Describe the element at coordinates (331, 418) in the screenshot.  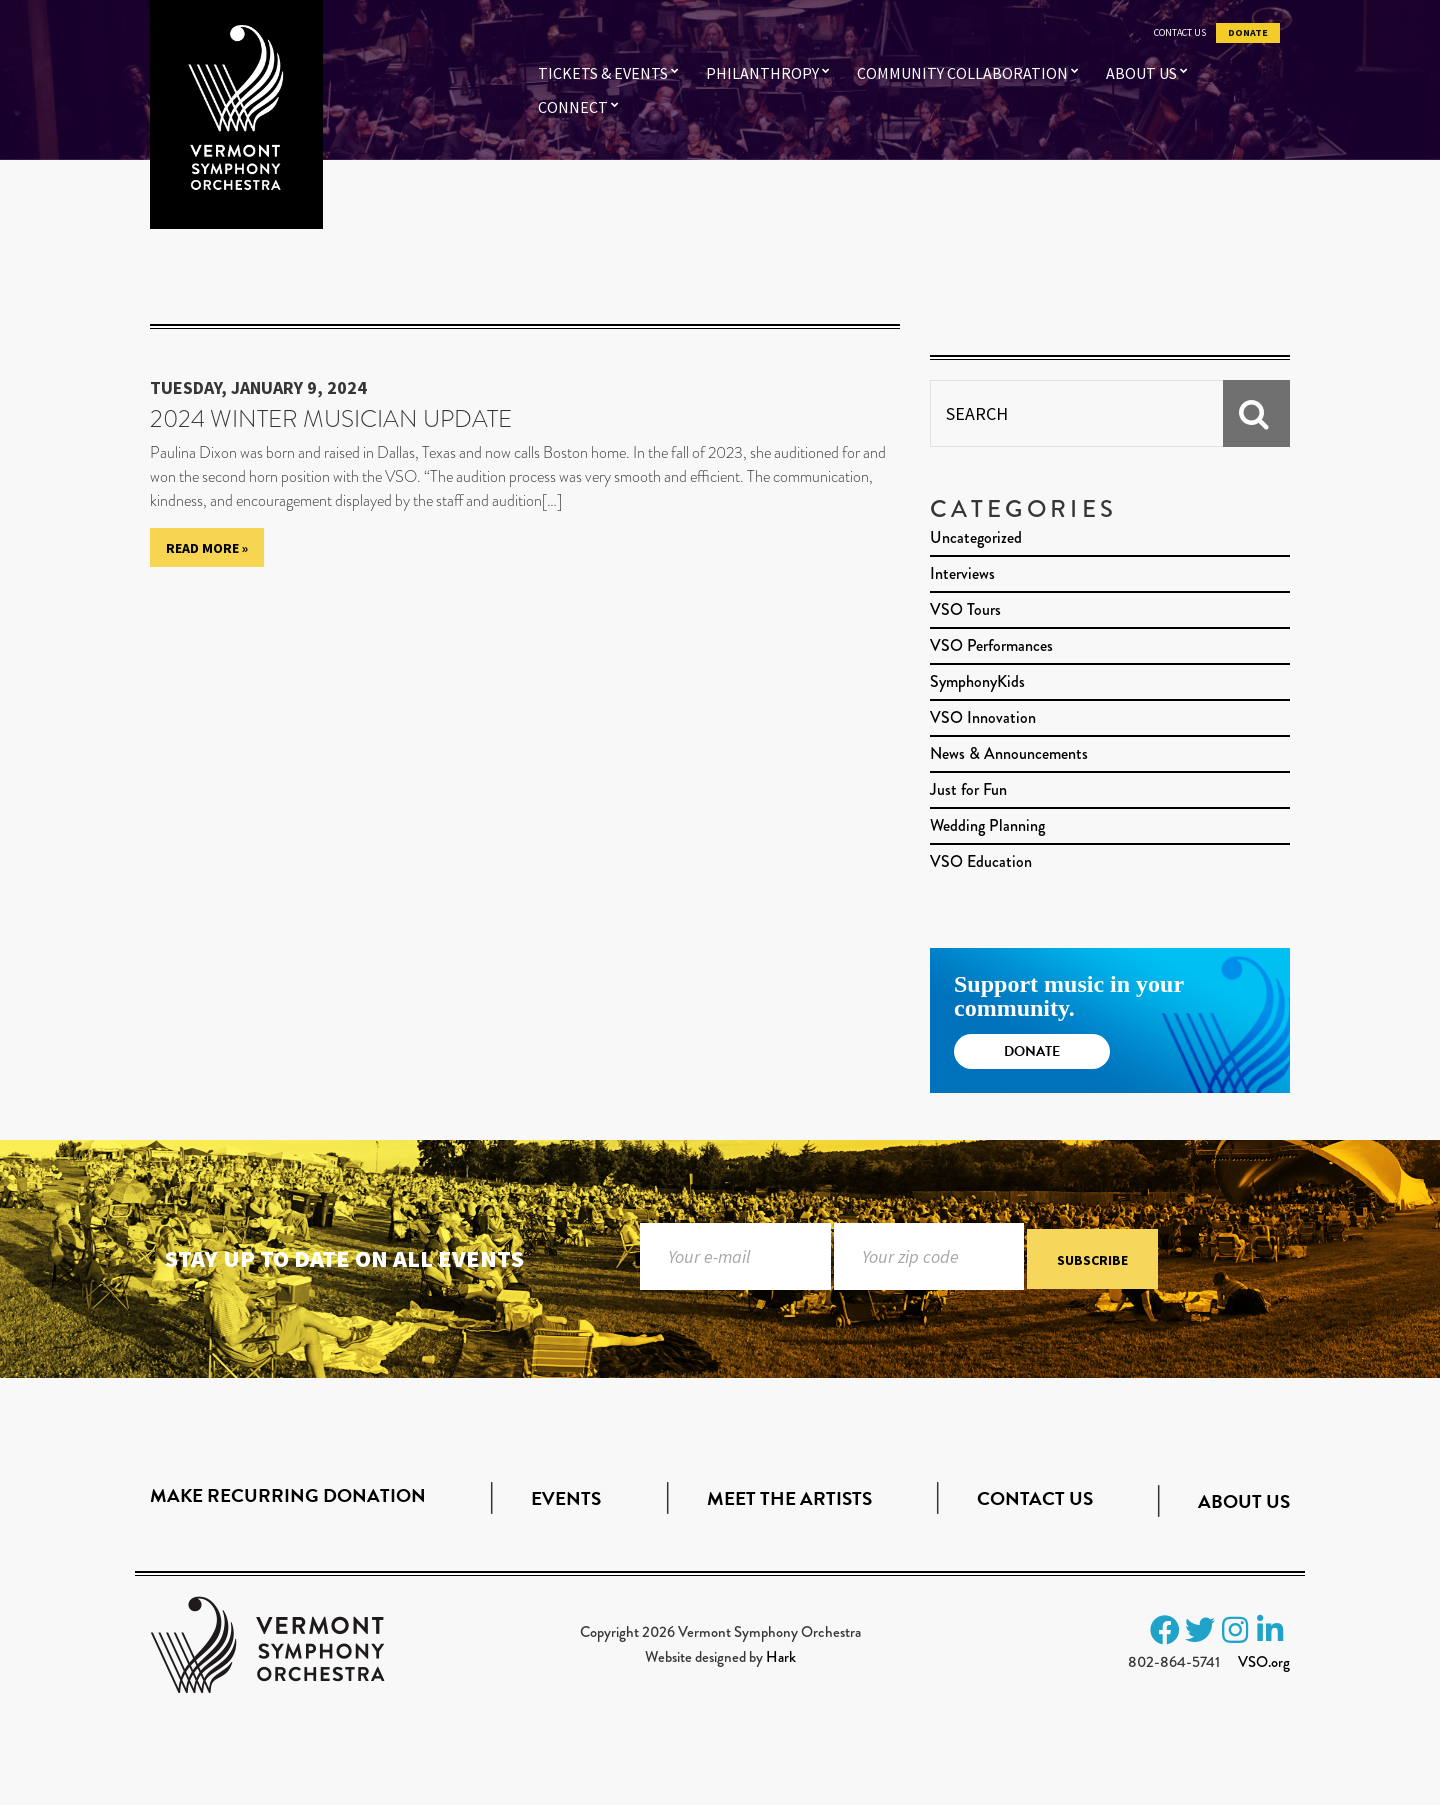
I see `2024 Winter Musician Update` at that location.